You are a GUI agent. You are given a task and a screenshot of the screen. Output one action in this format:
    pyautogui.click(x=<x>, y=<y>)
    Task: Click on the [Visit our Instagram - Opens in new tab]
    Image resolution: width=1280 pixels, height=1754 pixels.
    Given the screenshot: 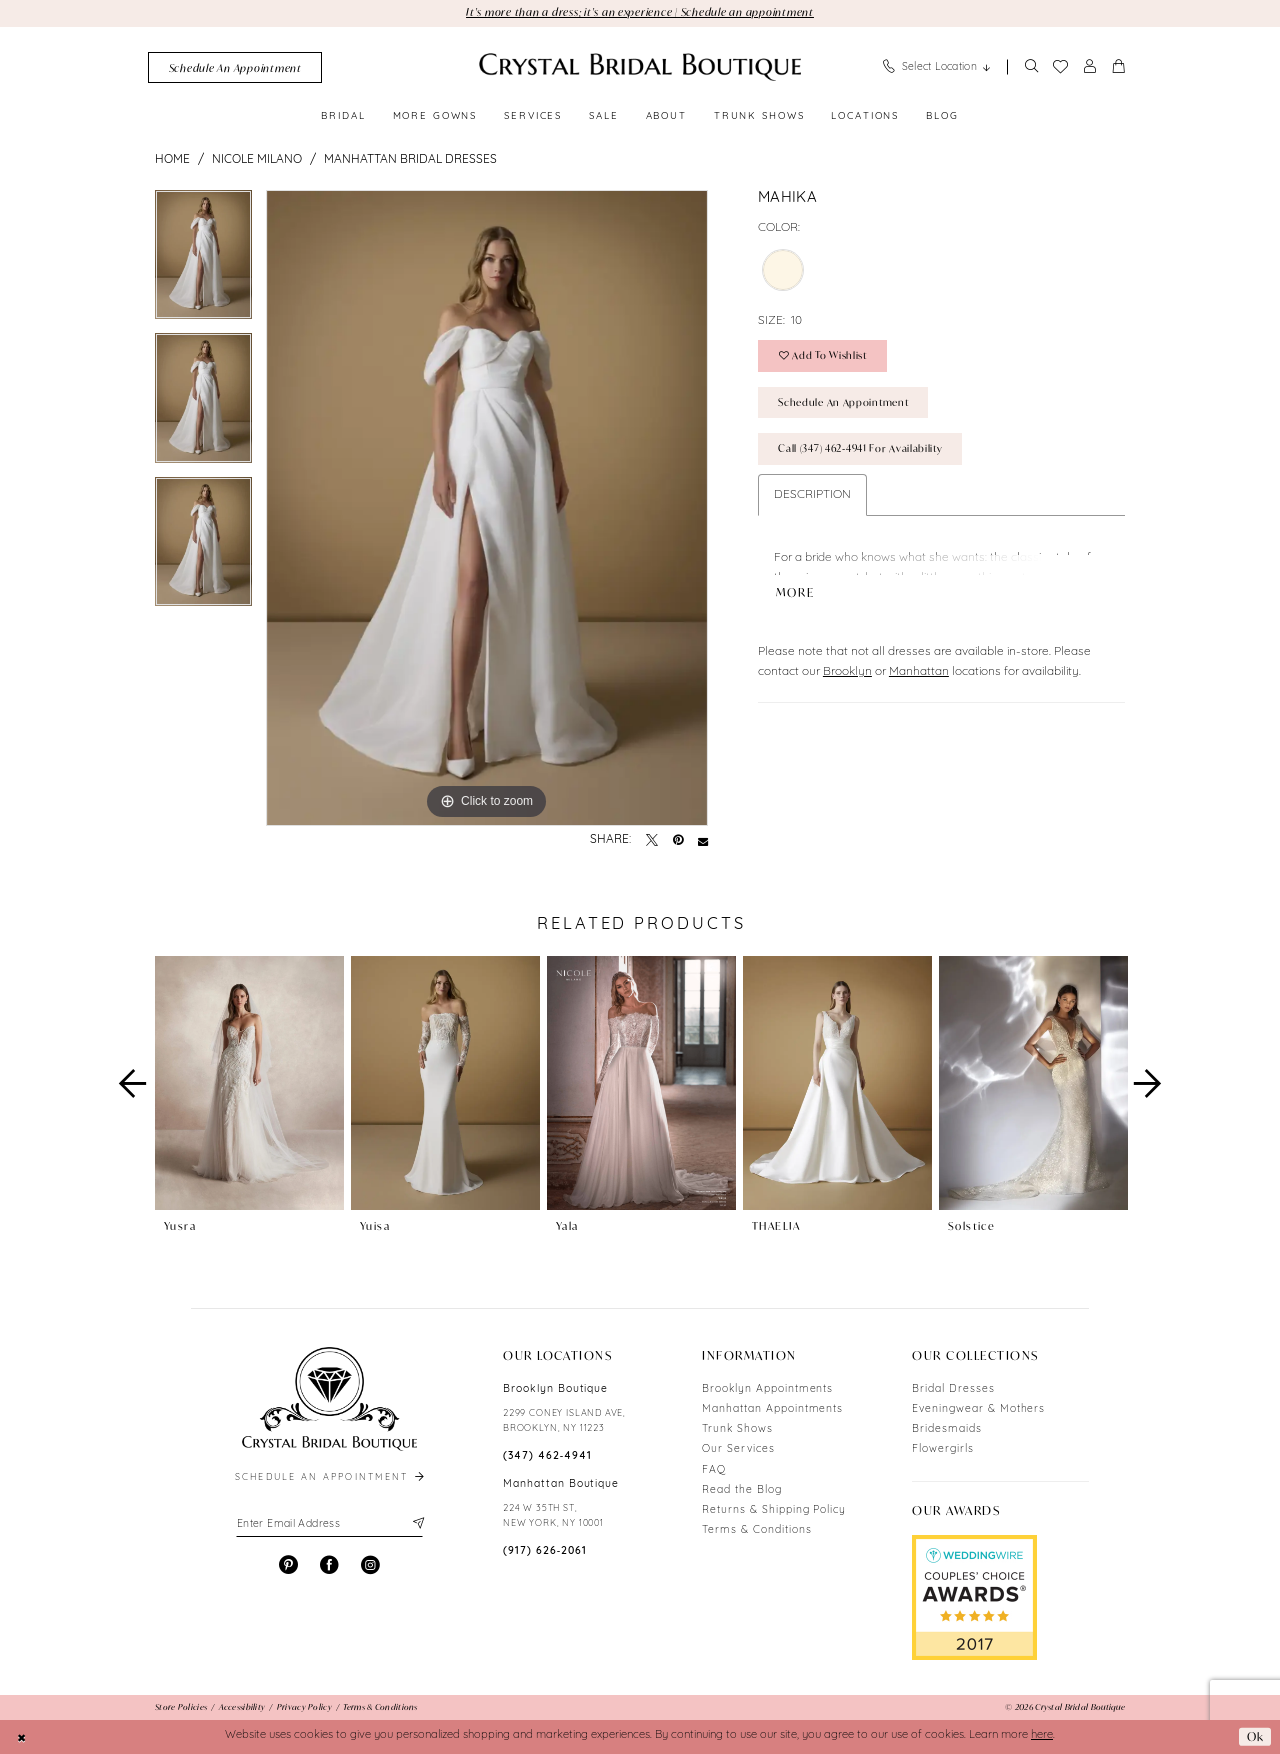 What is the action you would take?
    pyautogui.click(x=370, y=1565)
    